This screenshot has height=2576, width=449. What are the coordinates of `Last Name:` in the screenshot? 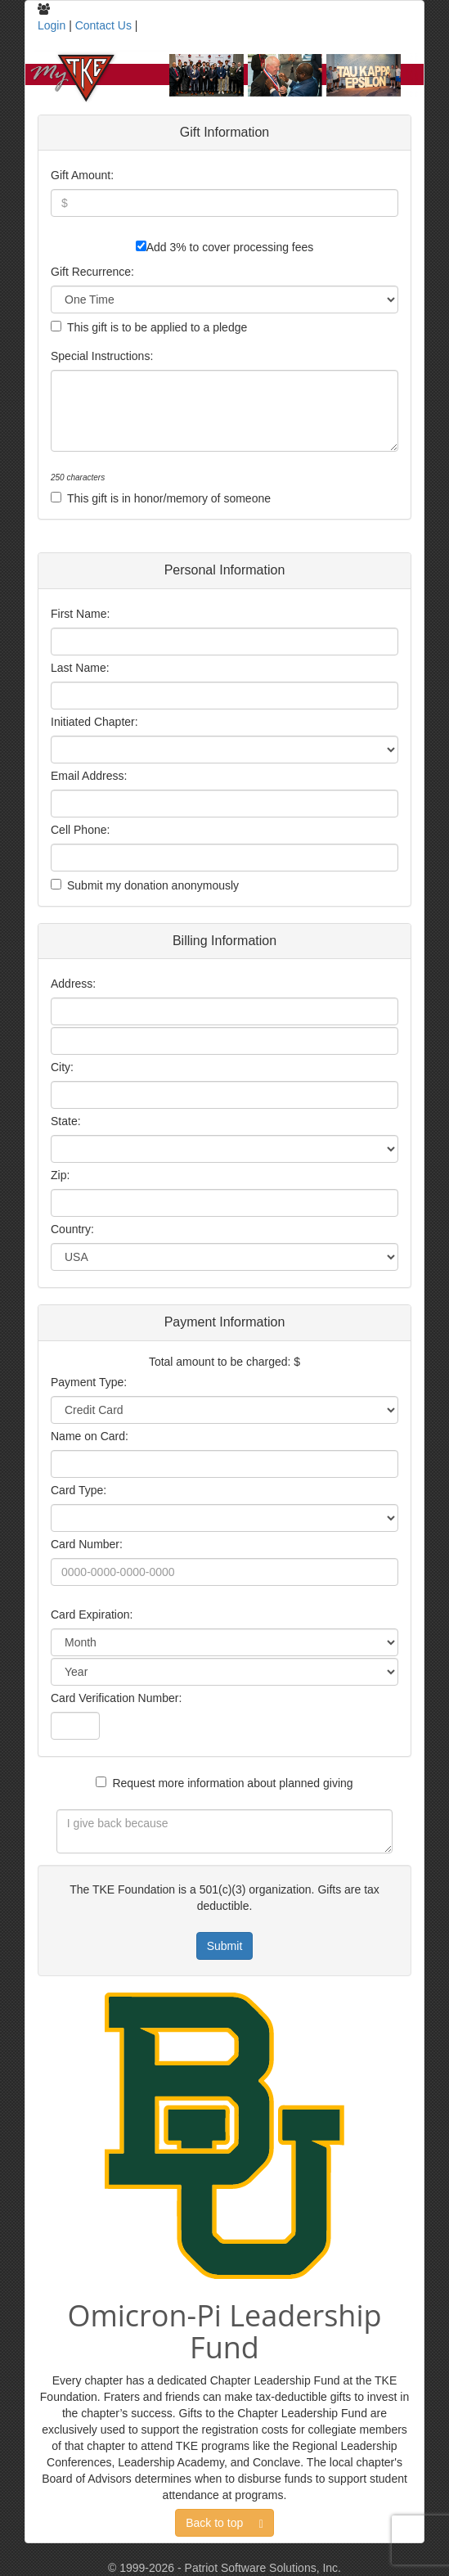 It's located at (80, 667).